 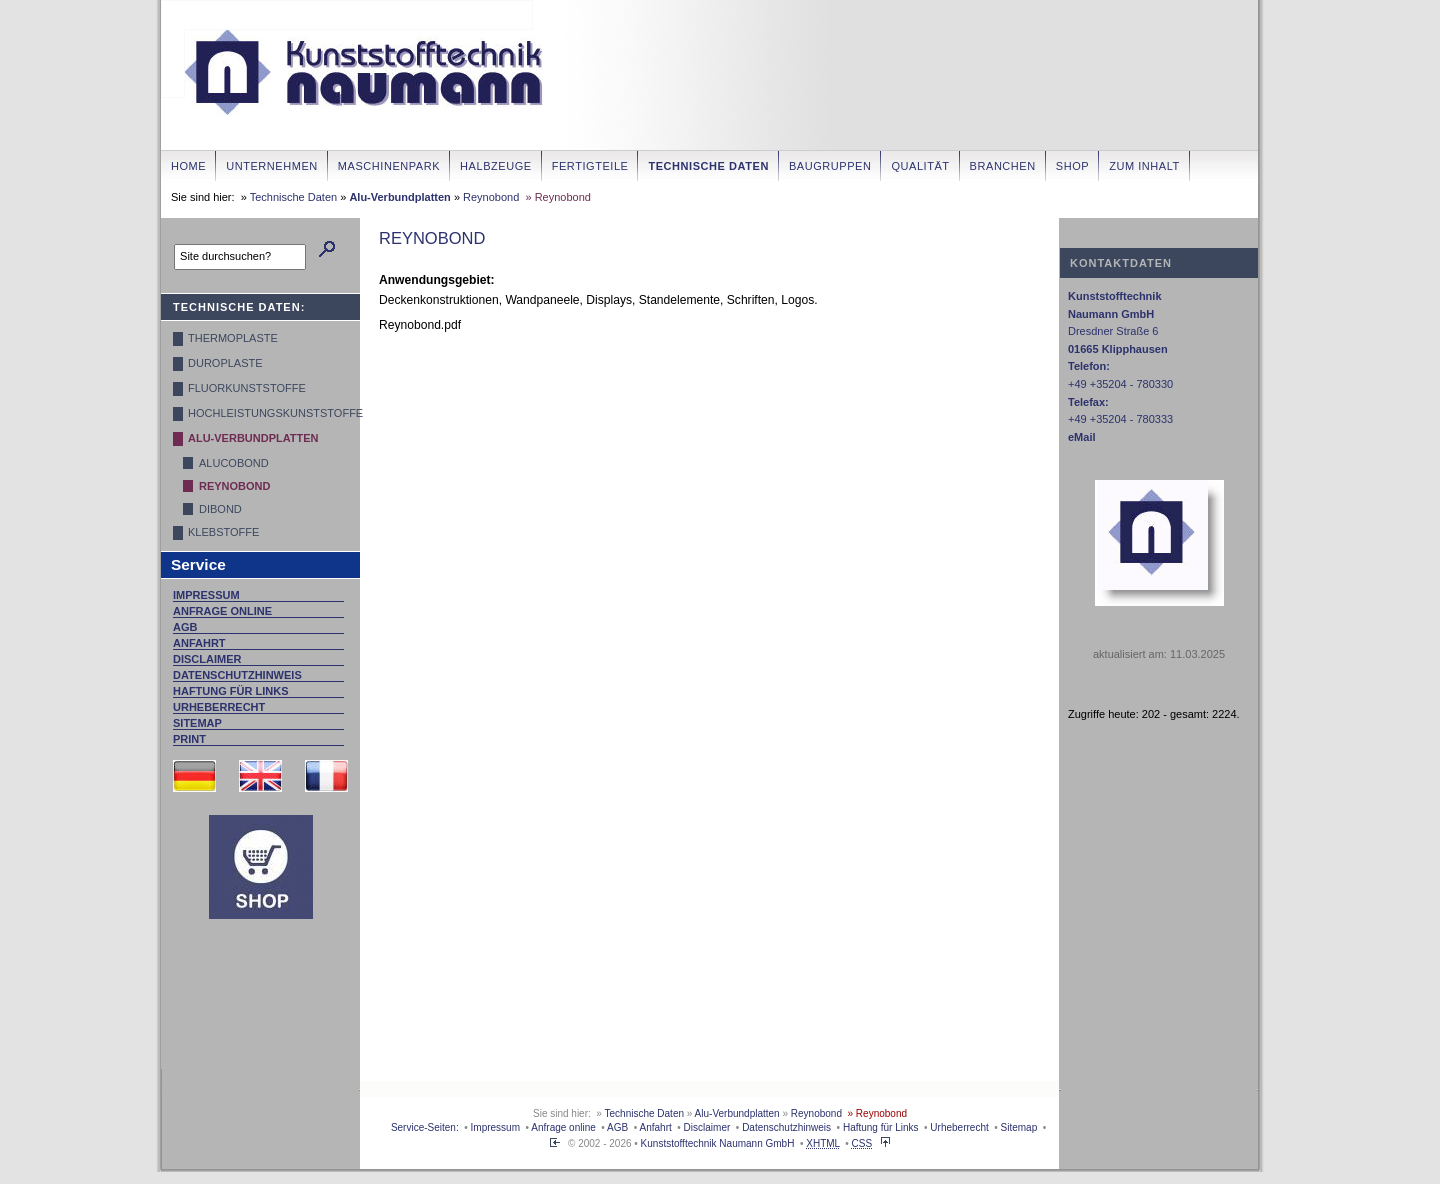 What do you see at coordinates (830, 166) in the screenshot?
I see `Baugruppen` at bounding box center [830, 166].